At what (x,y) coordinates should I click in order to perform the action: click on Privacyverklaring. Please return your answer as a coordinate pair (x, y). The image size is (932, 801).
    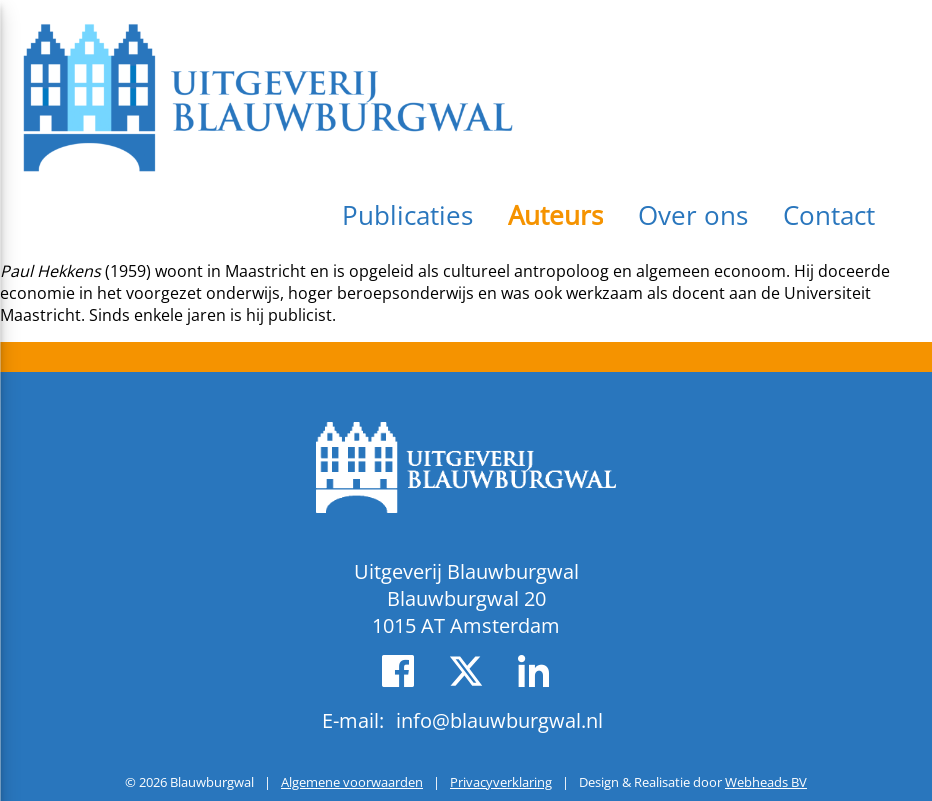
    Looking at the image, I should click on (501, 782).